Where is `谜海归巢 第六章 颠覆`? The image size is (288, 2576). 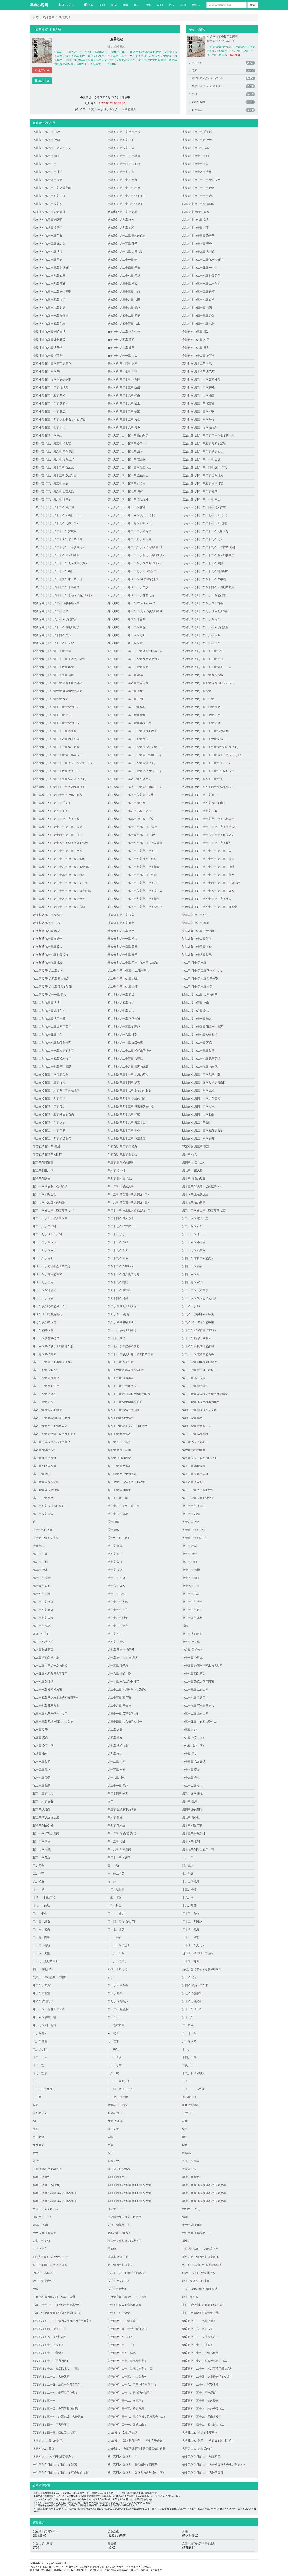
谜海归巢 第六章 颠覆 is located at coordinates (195, 922).